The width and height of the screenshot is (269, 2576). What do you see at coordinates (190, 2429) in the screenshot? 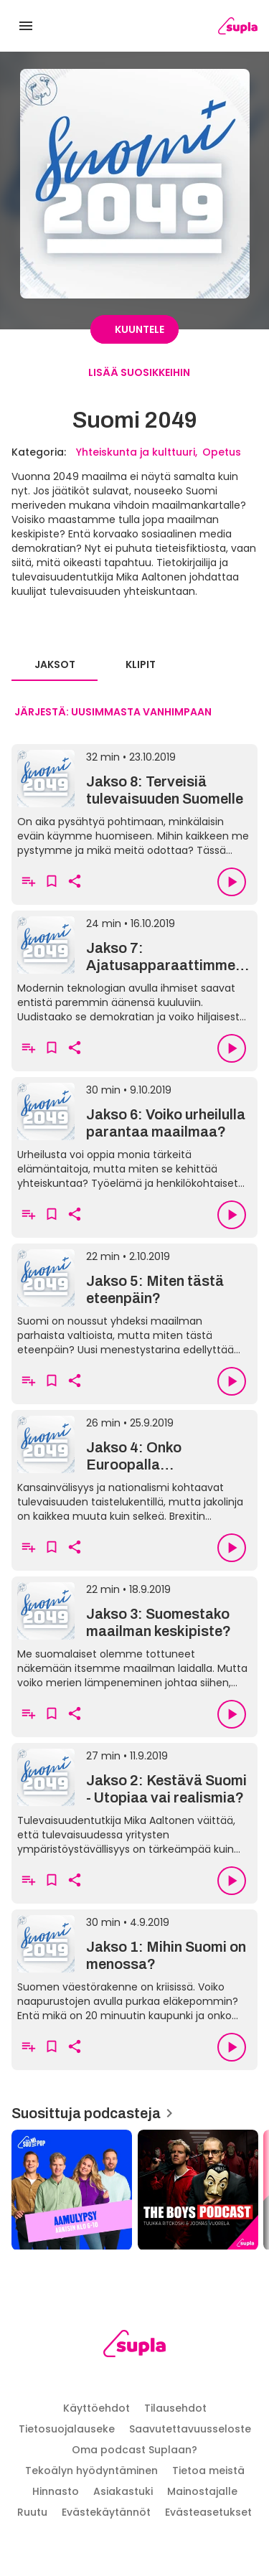
I see `Saavutettavuusseloste` at bounding box center [190, 2429].